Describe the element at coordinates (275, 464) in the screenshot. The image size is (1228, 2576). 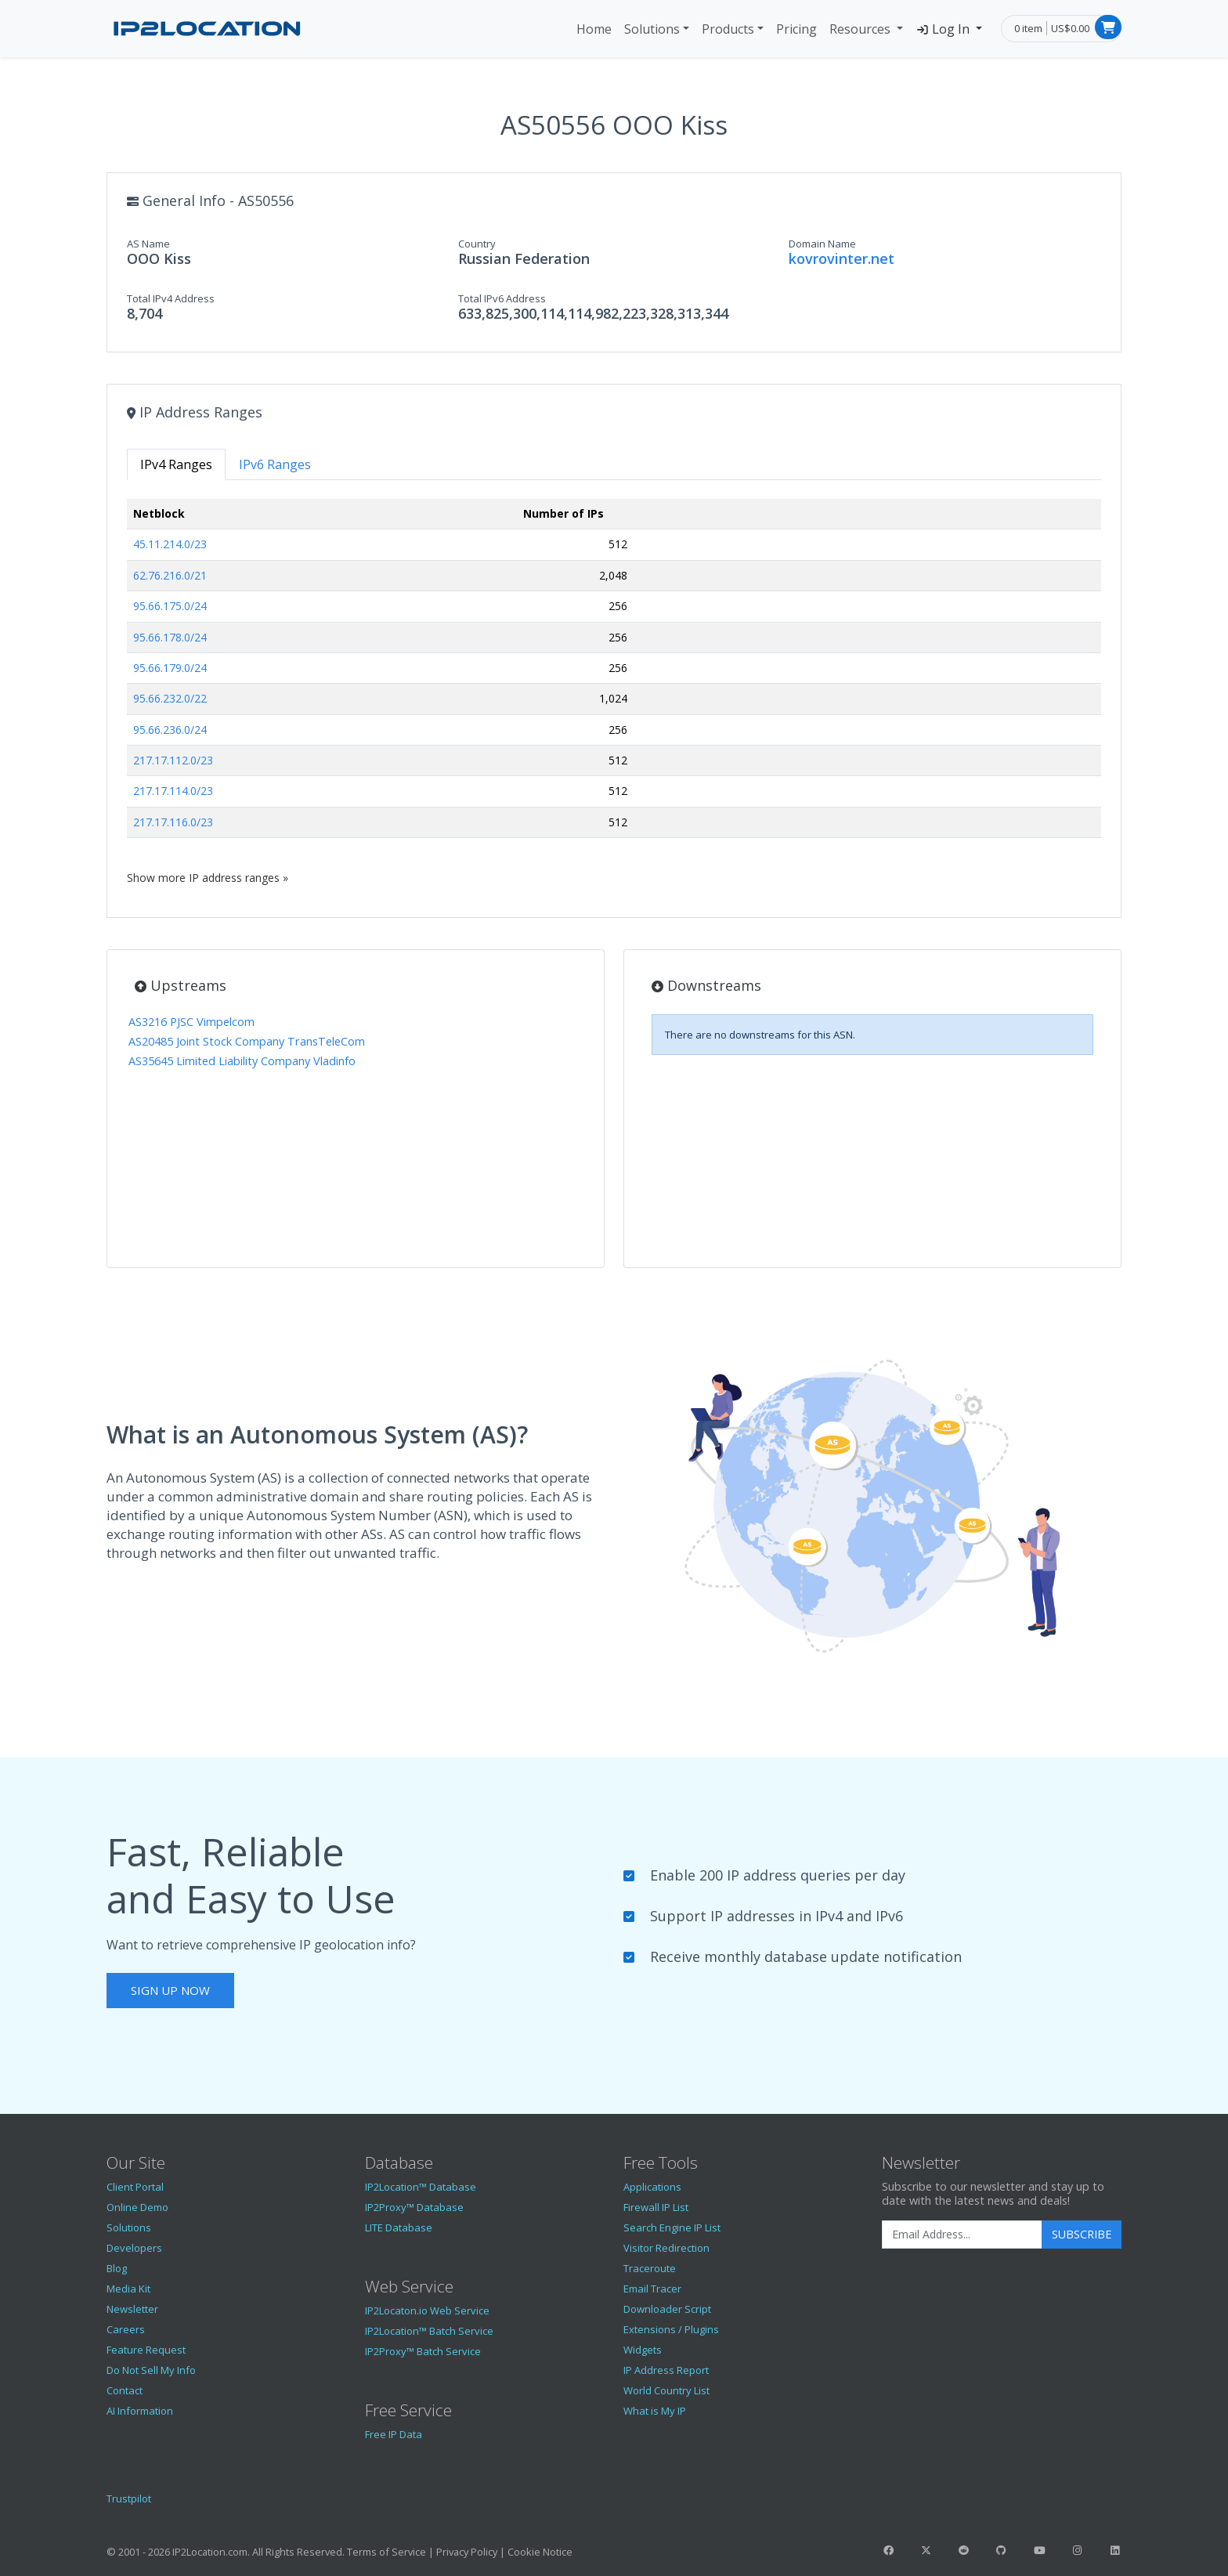
I see `IPv6 Ranges [tab]` at that location.